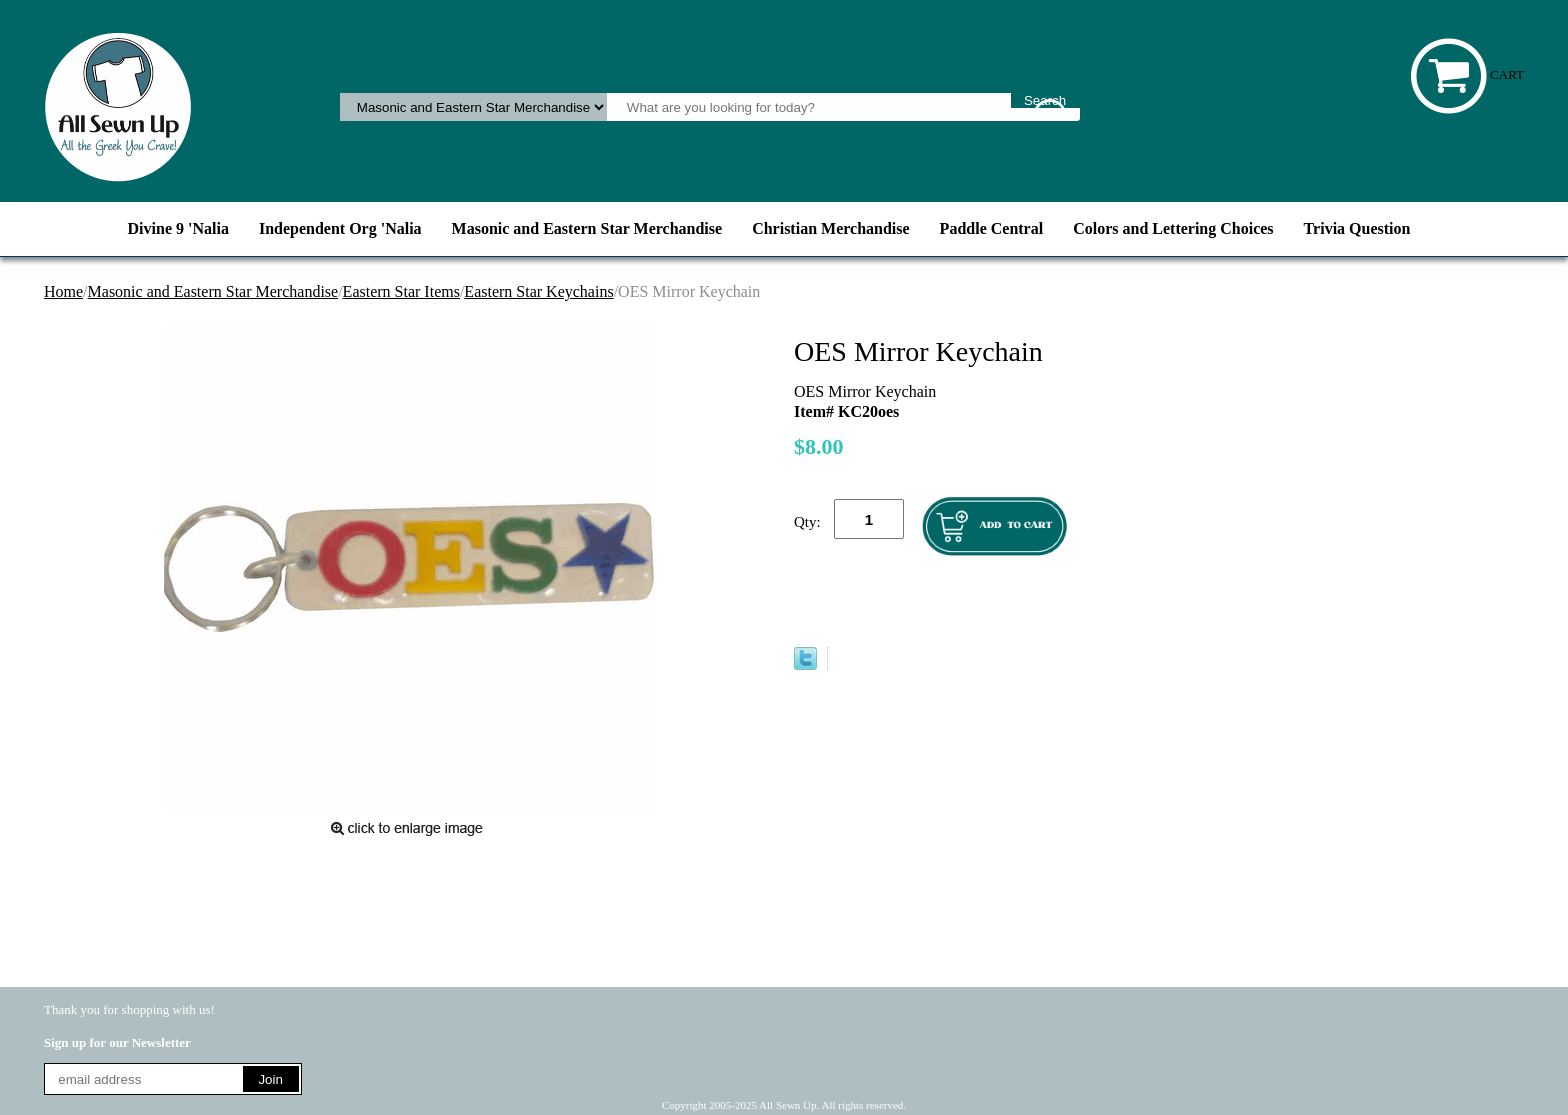 This screenshot has height=1115, width=1568. I want to click on Masonic and Eastern Star Merchandise, so click(587, 228).